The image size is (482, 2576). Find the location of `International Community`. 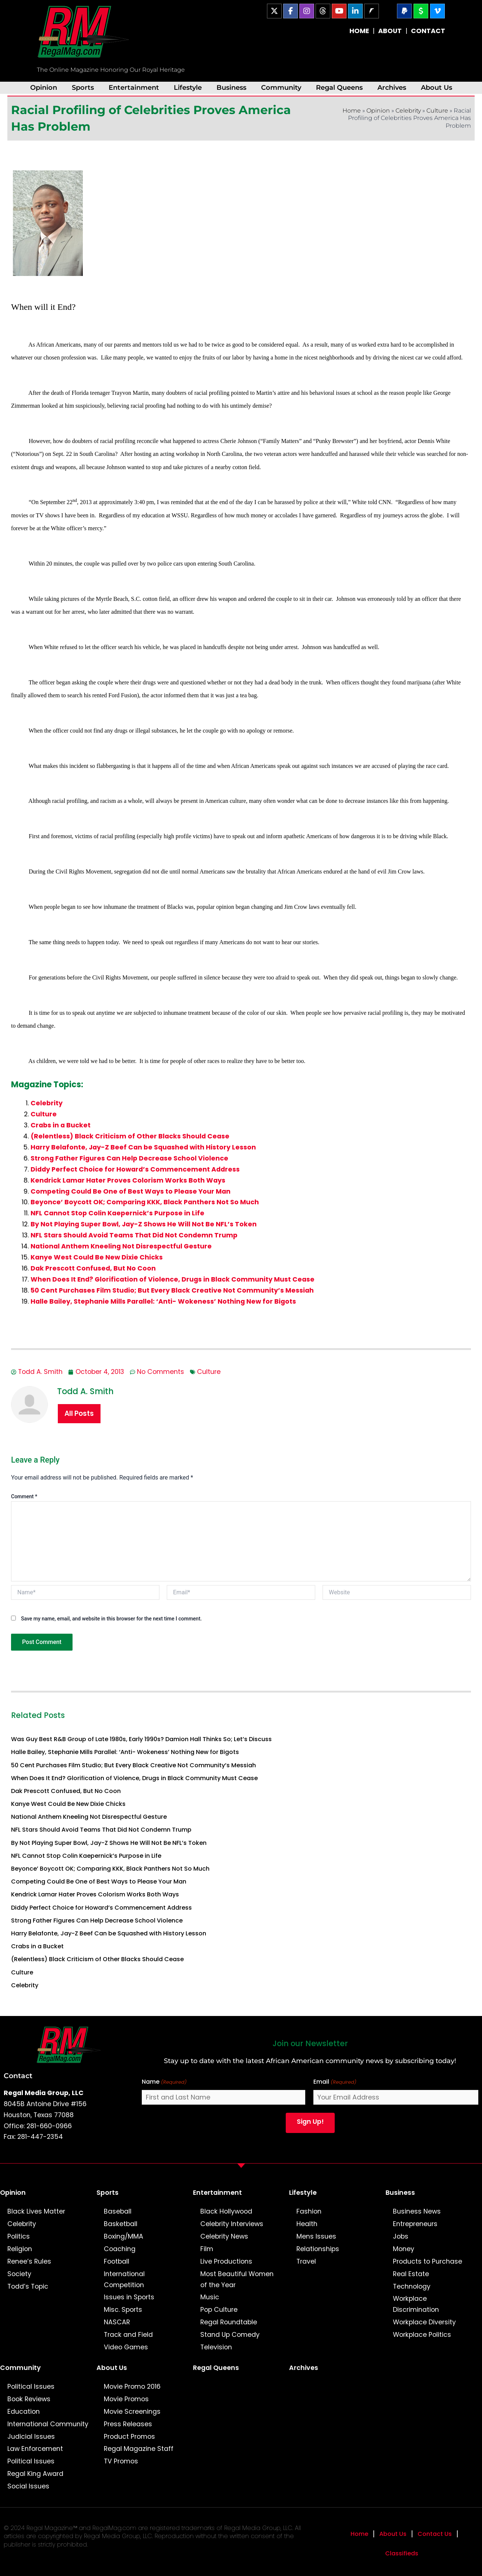

International Community is located at coordinates (47, 2424).